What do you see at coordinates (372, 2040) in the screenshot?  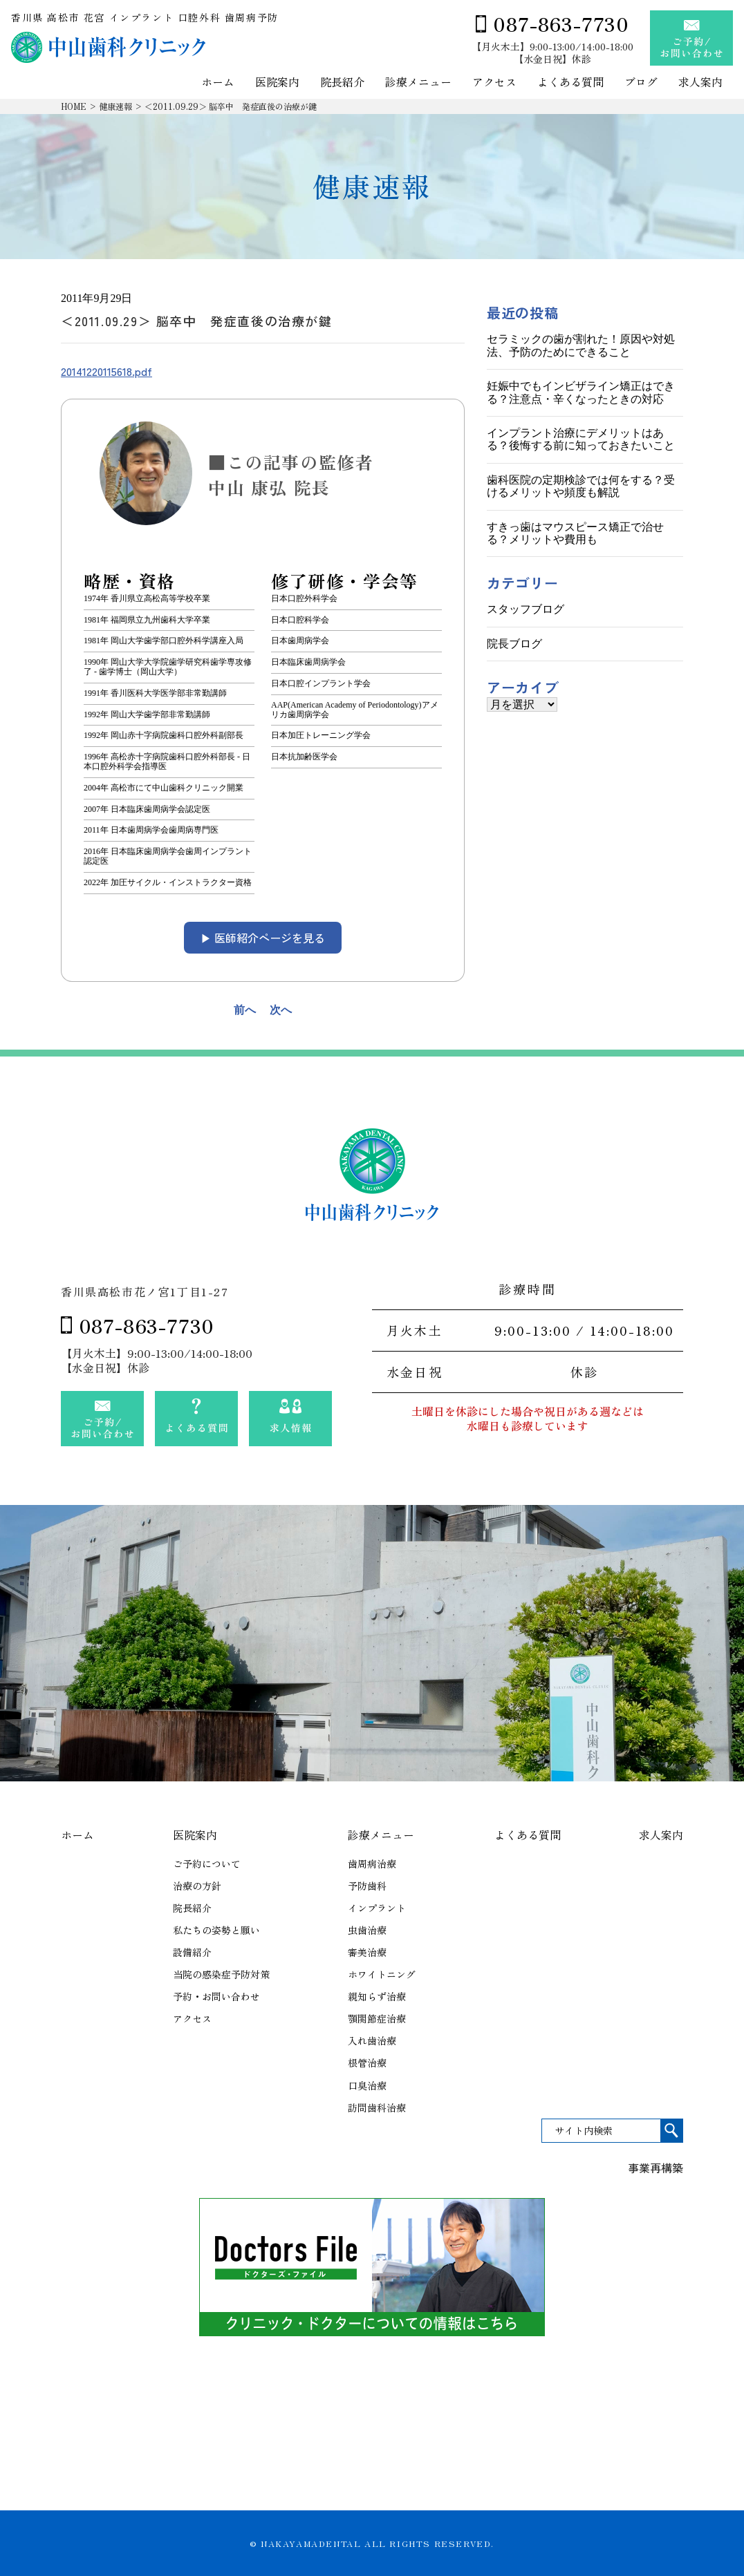 I see `入れ歯治療` at bounding box center [372, 2040].